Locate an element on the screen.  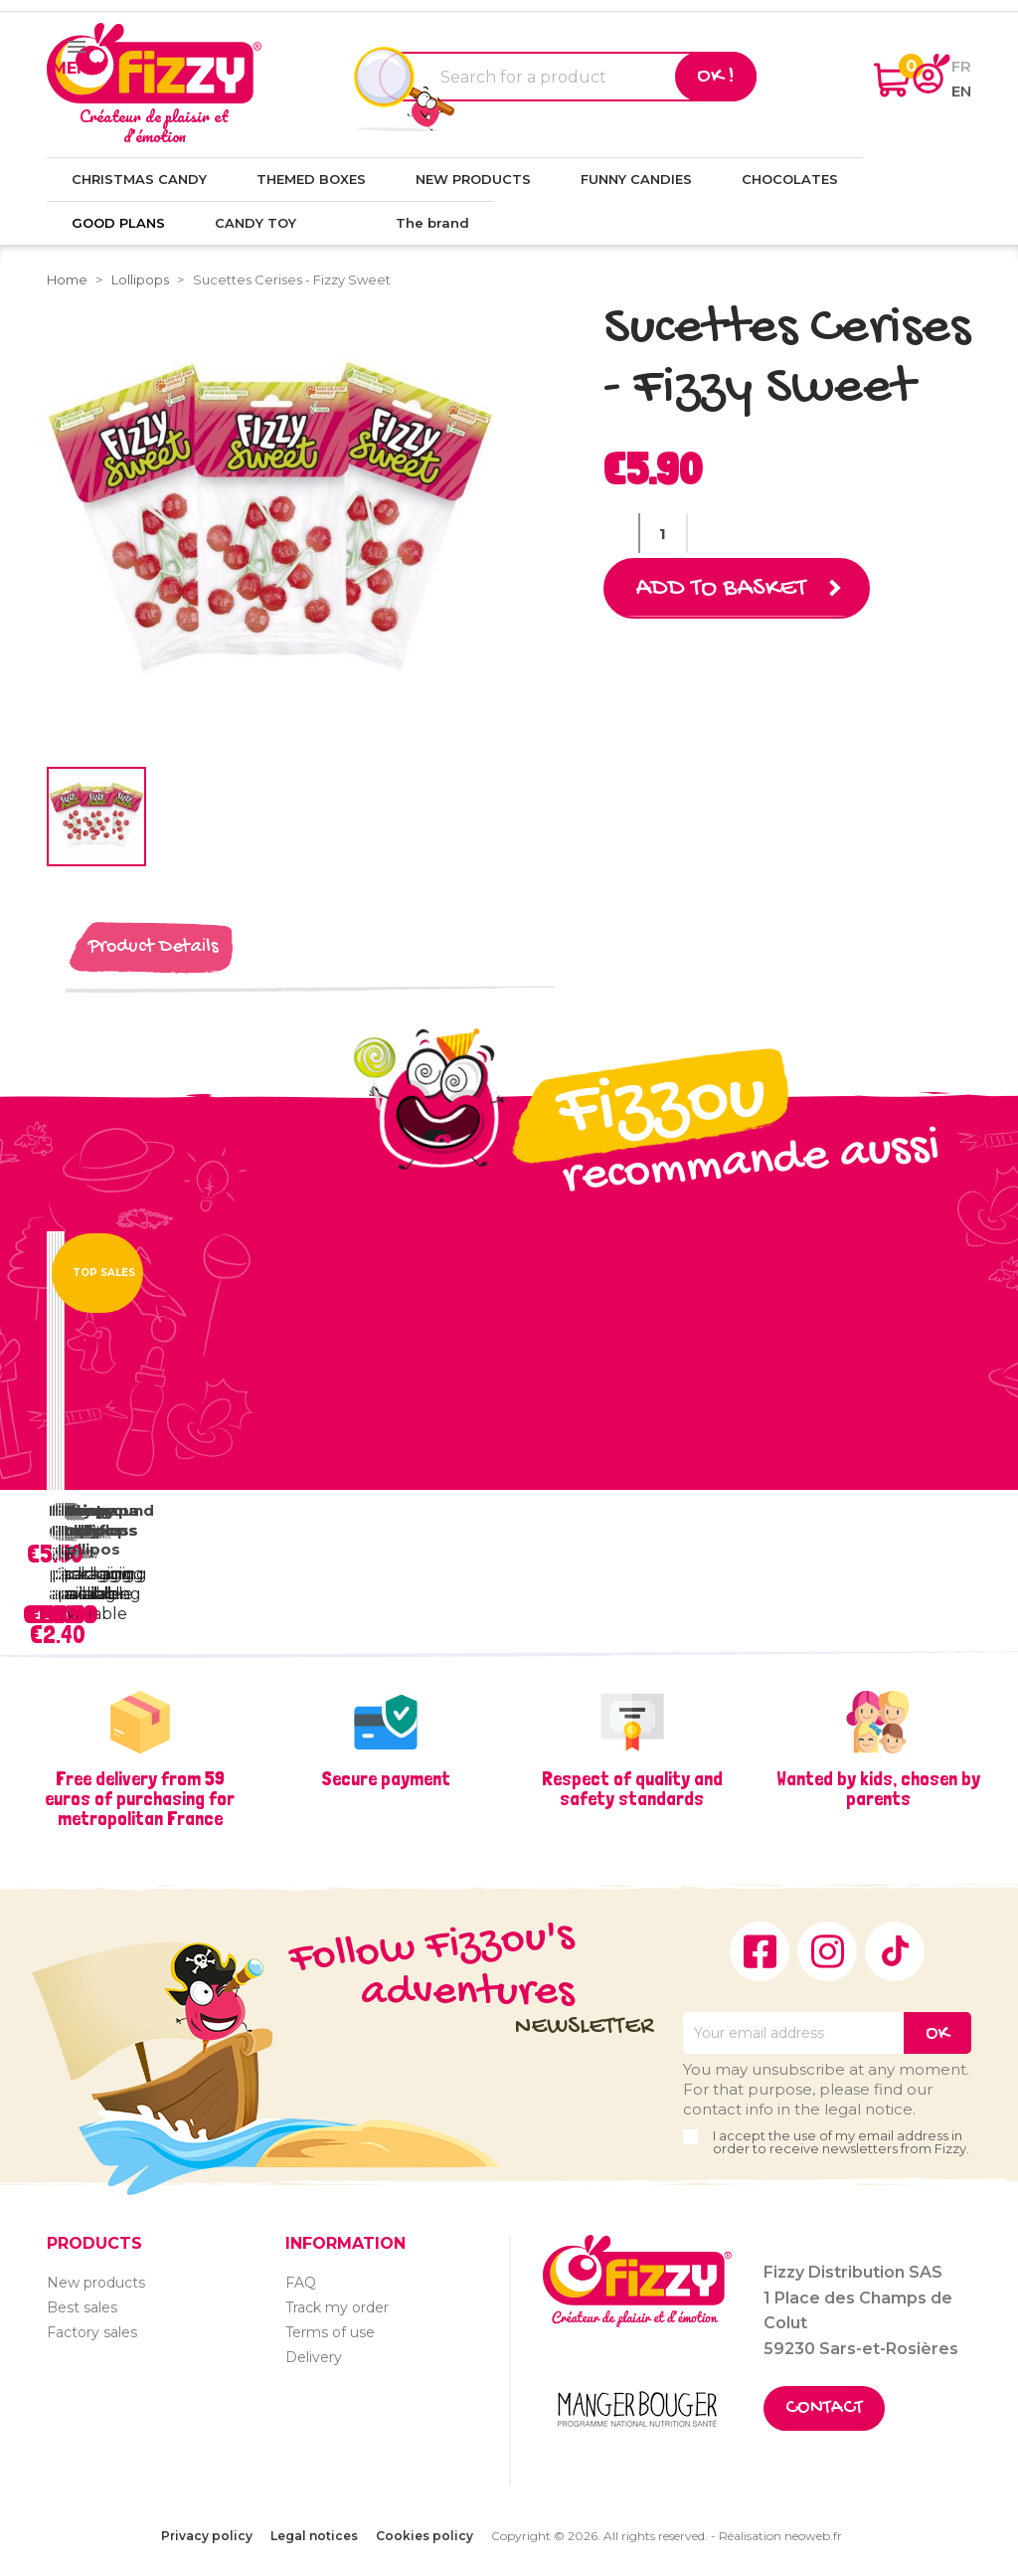
Product Details [tab] is located at coordinates (153, 947).